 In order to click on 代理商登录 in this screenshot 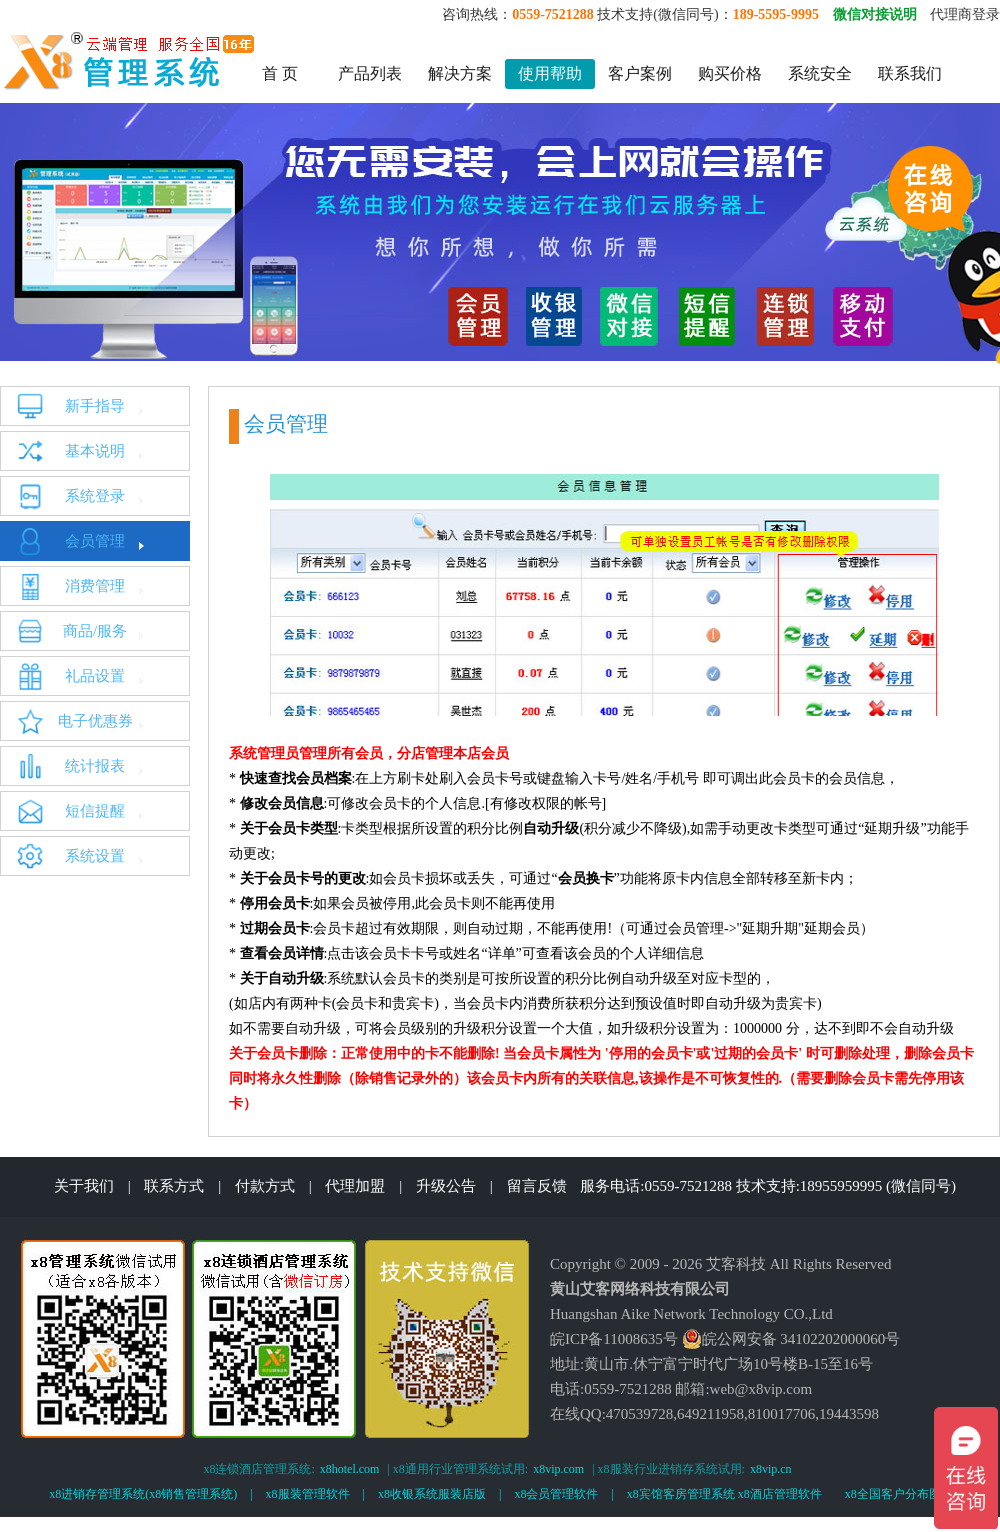, I will do `click(965, 14)`.